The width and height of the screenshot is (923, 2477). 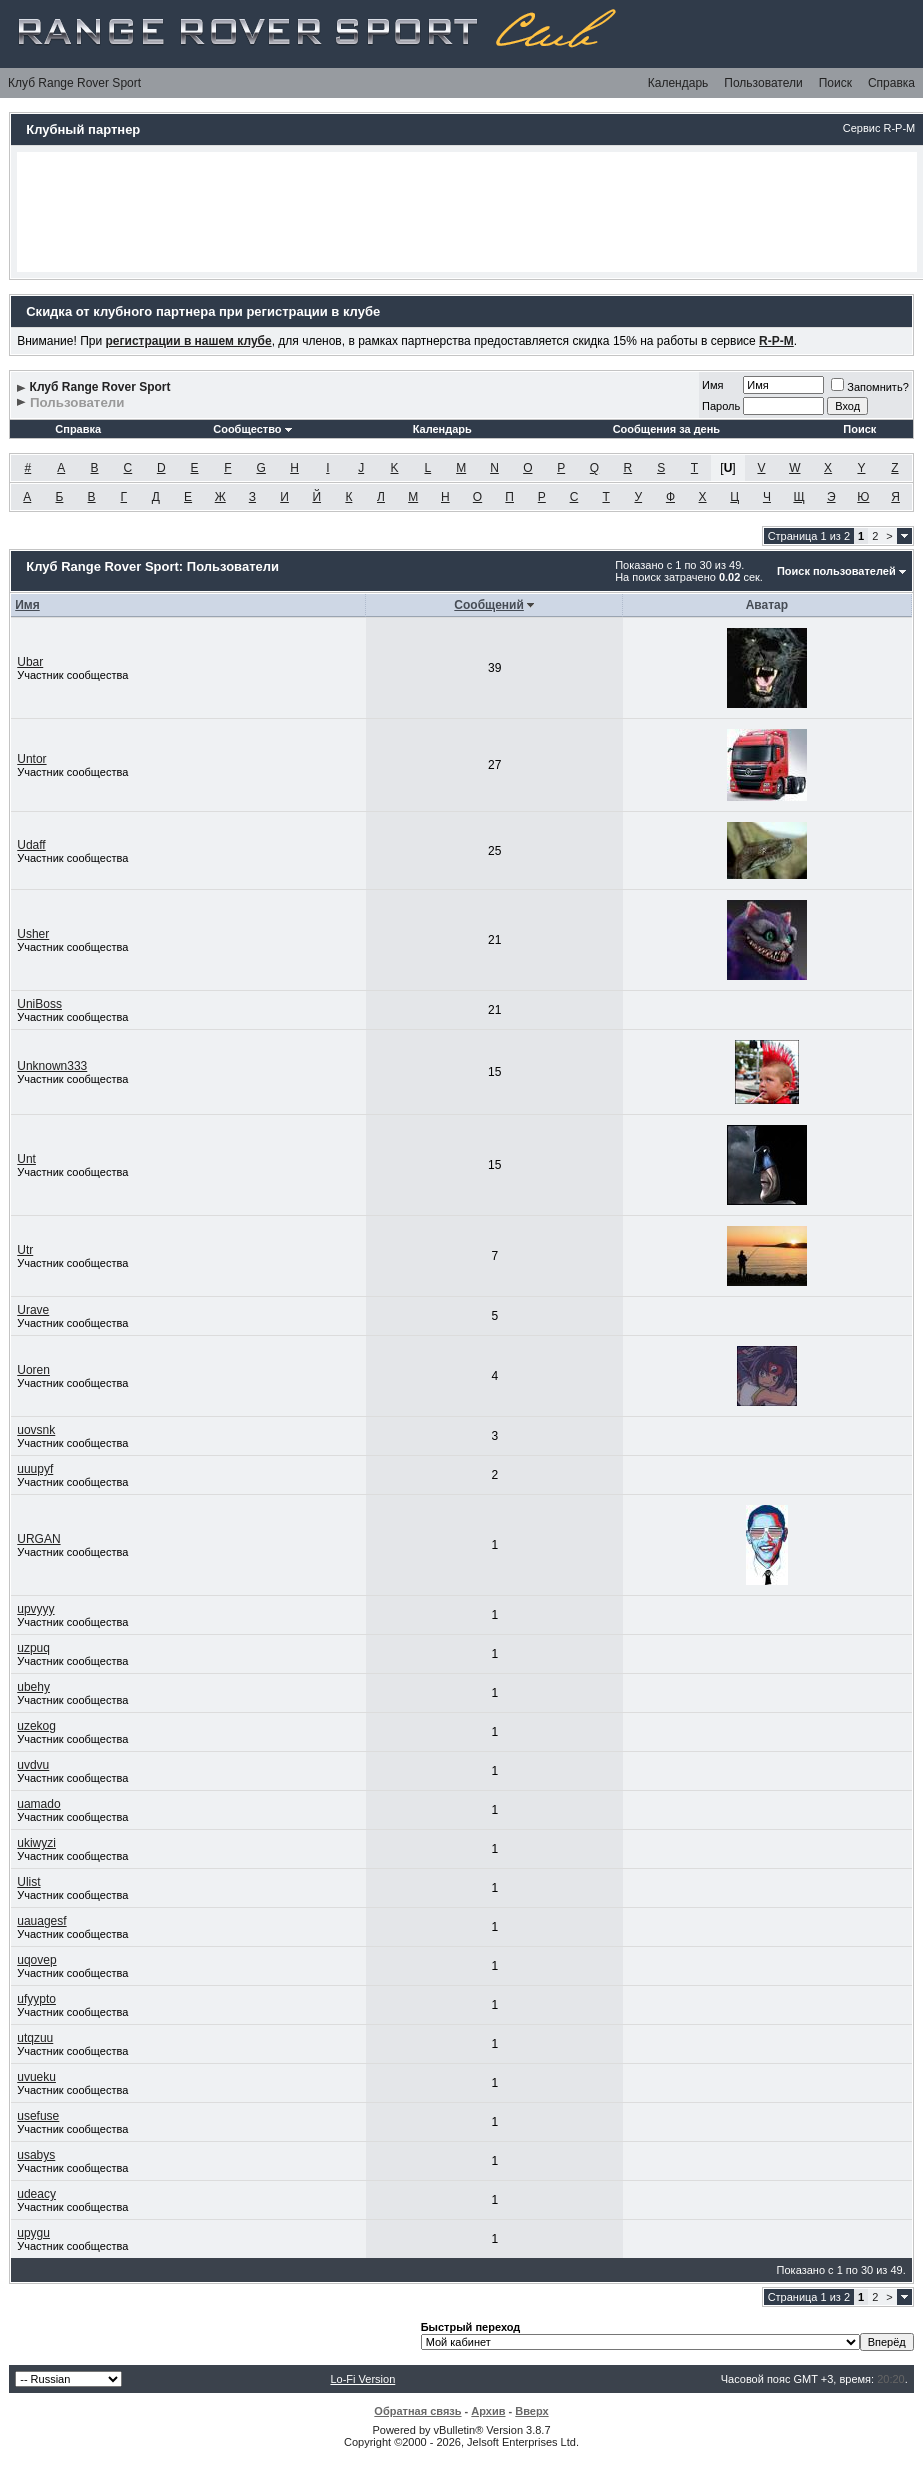 What do you see at coordinates (252, 429) in the screenshot?
I see `Сообщество` at bounding box center [252, 429].